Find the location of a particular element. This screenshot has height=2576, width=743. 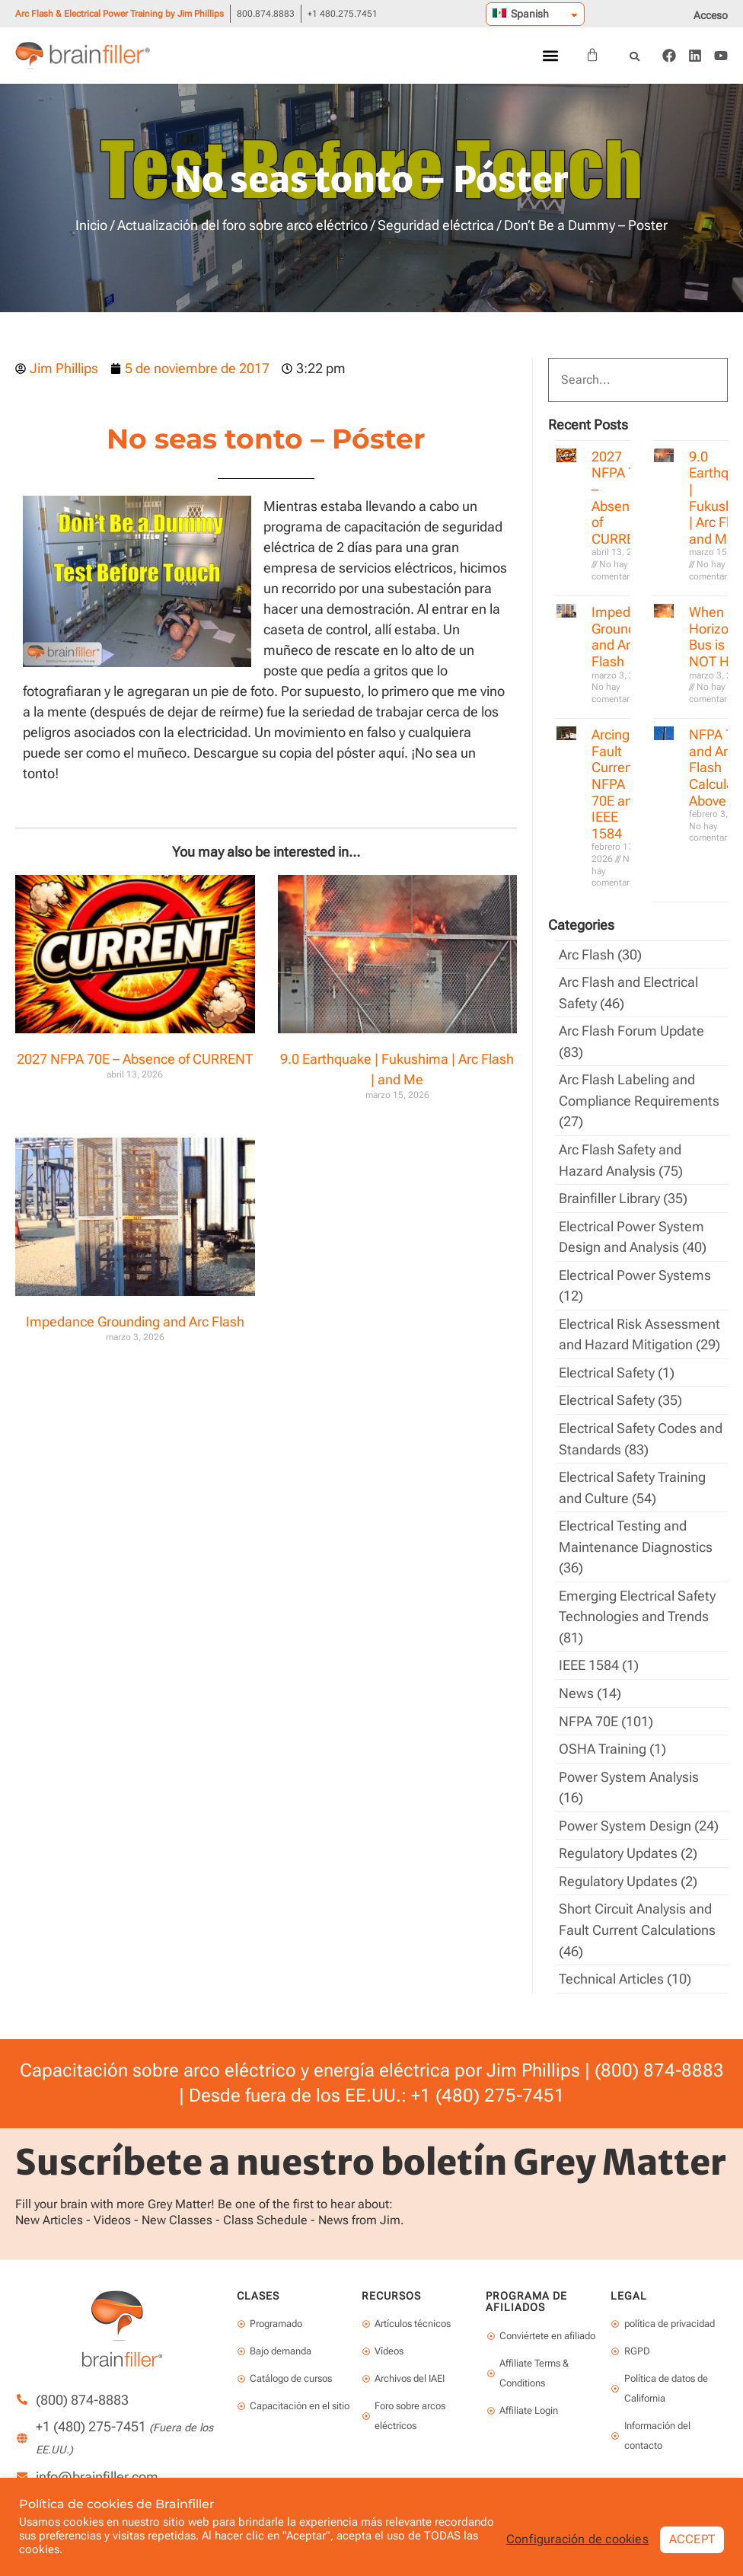

Configuración de cookies [button] is located at coordinates (577, 2539).